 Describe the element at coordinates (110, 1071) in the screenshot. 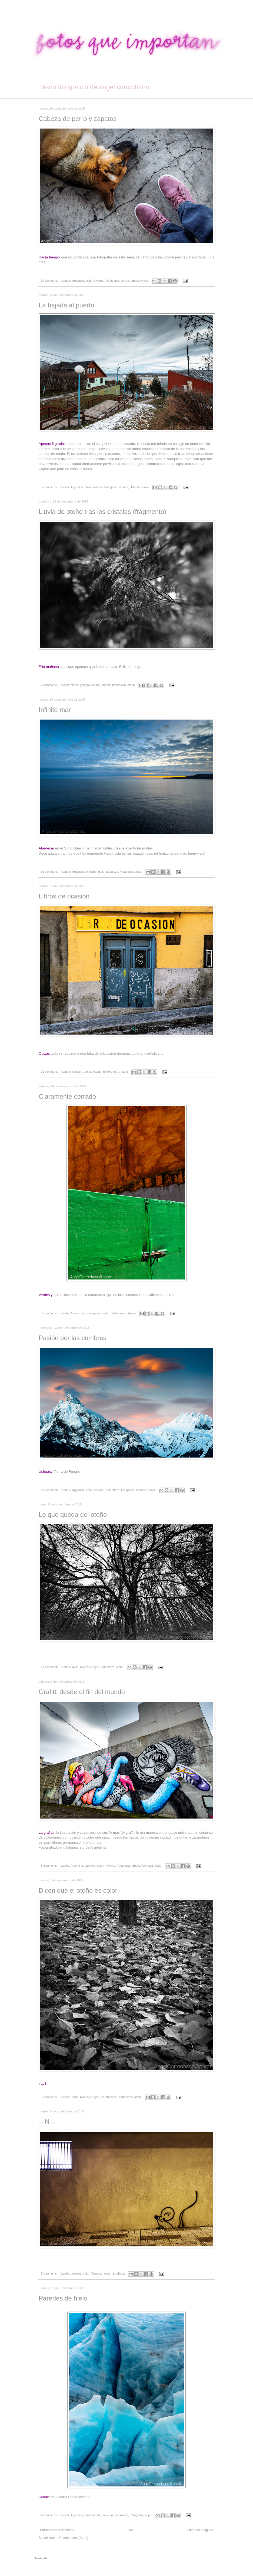

I see `reflexiones` at that location.